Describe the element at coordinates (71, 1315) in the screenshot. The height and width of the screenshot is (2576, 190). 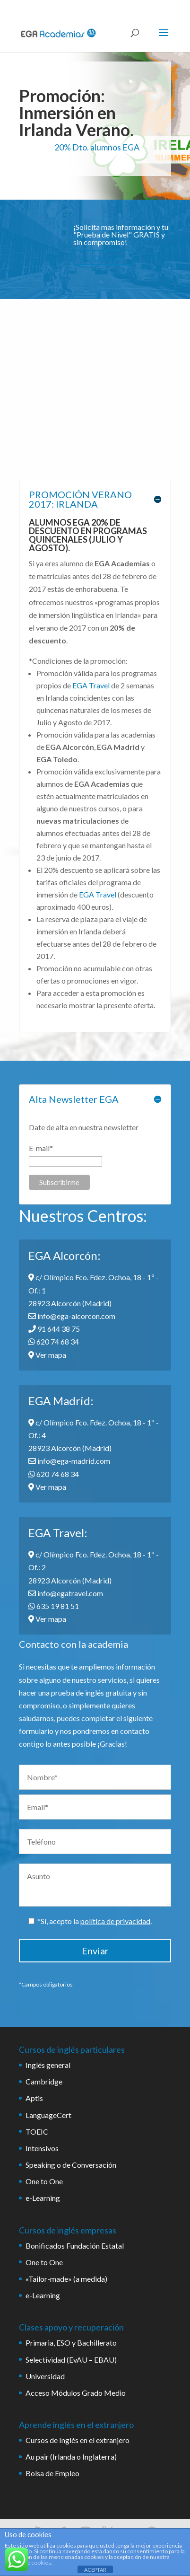
I see `info@ega-alcorcon.com` at that location.